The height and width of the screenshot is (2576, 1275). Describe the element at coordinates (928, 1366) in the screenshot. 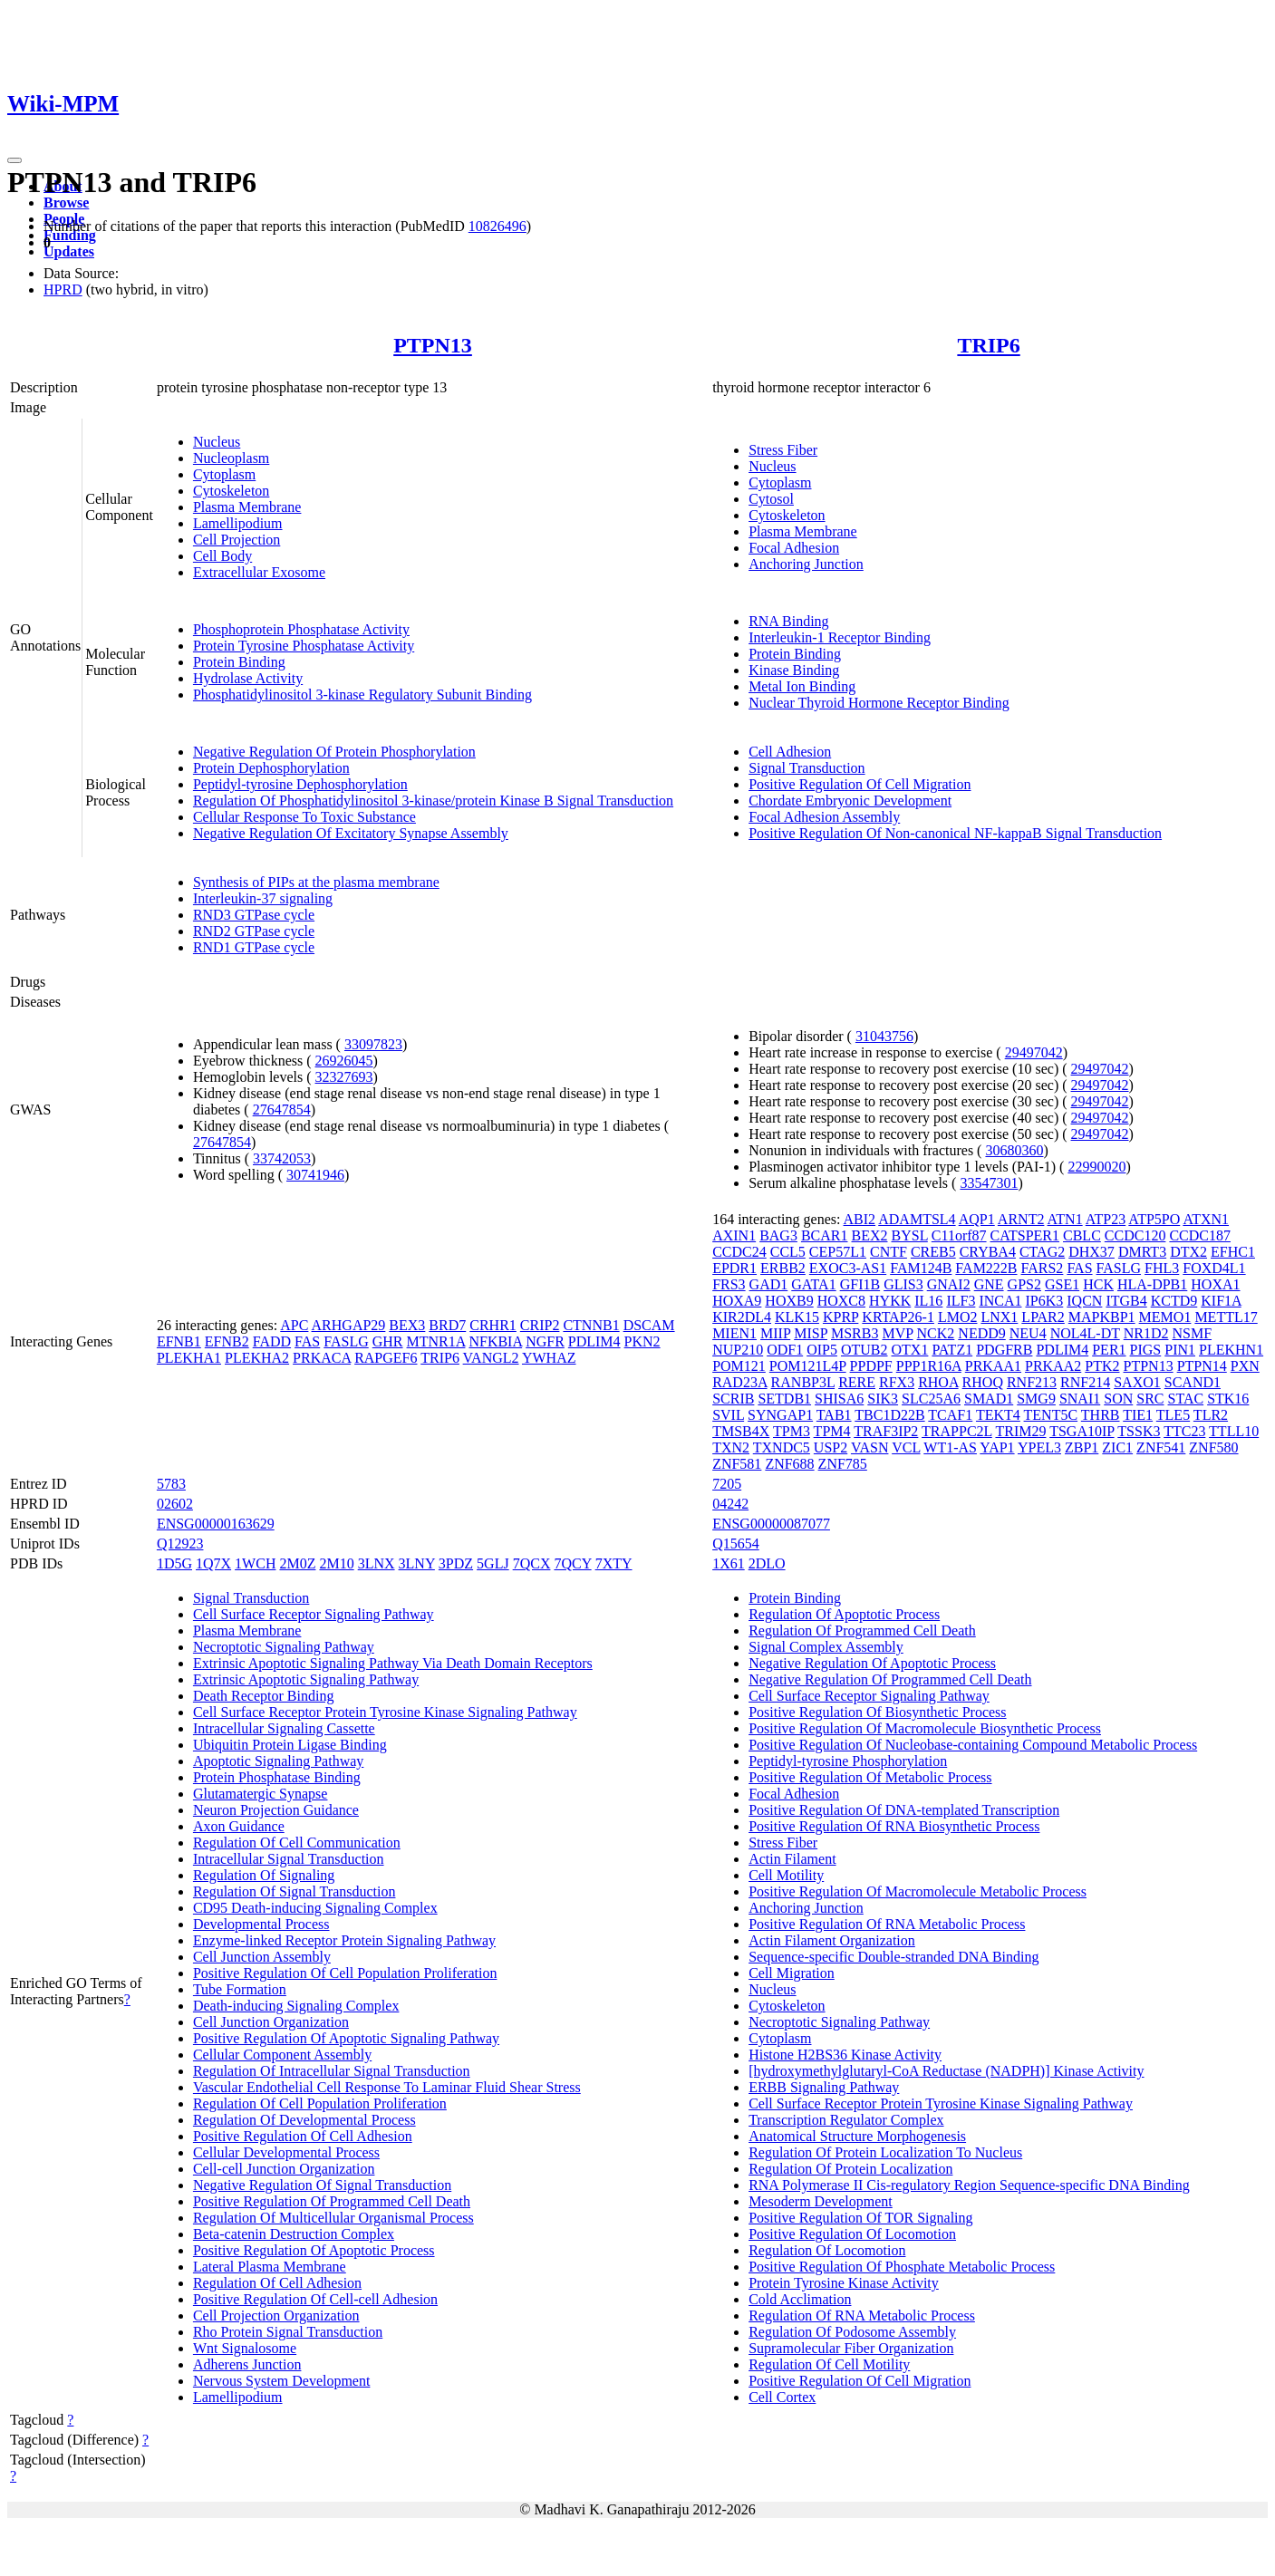

I see `PPP1R16A` at that location.